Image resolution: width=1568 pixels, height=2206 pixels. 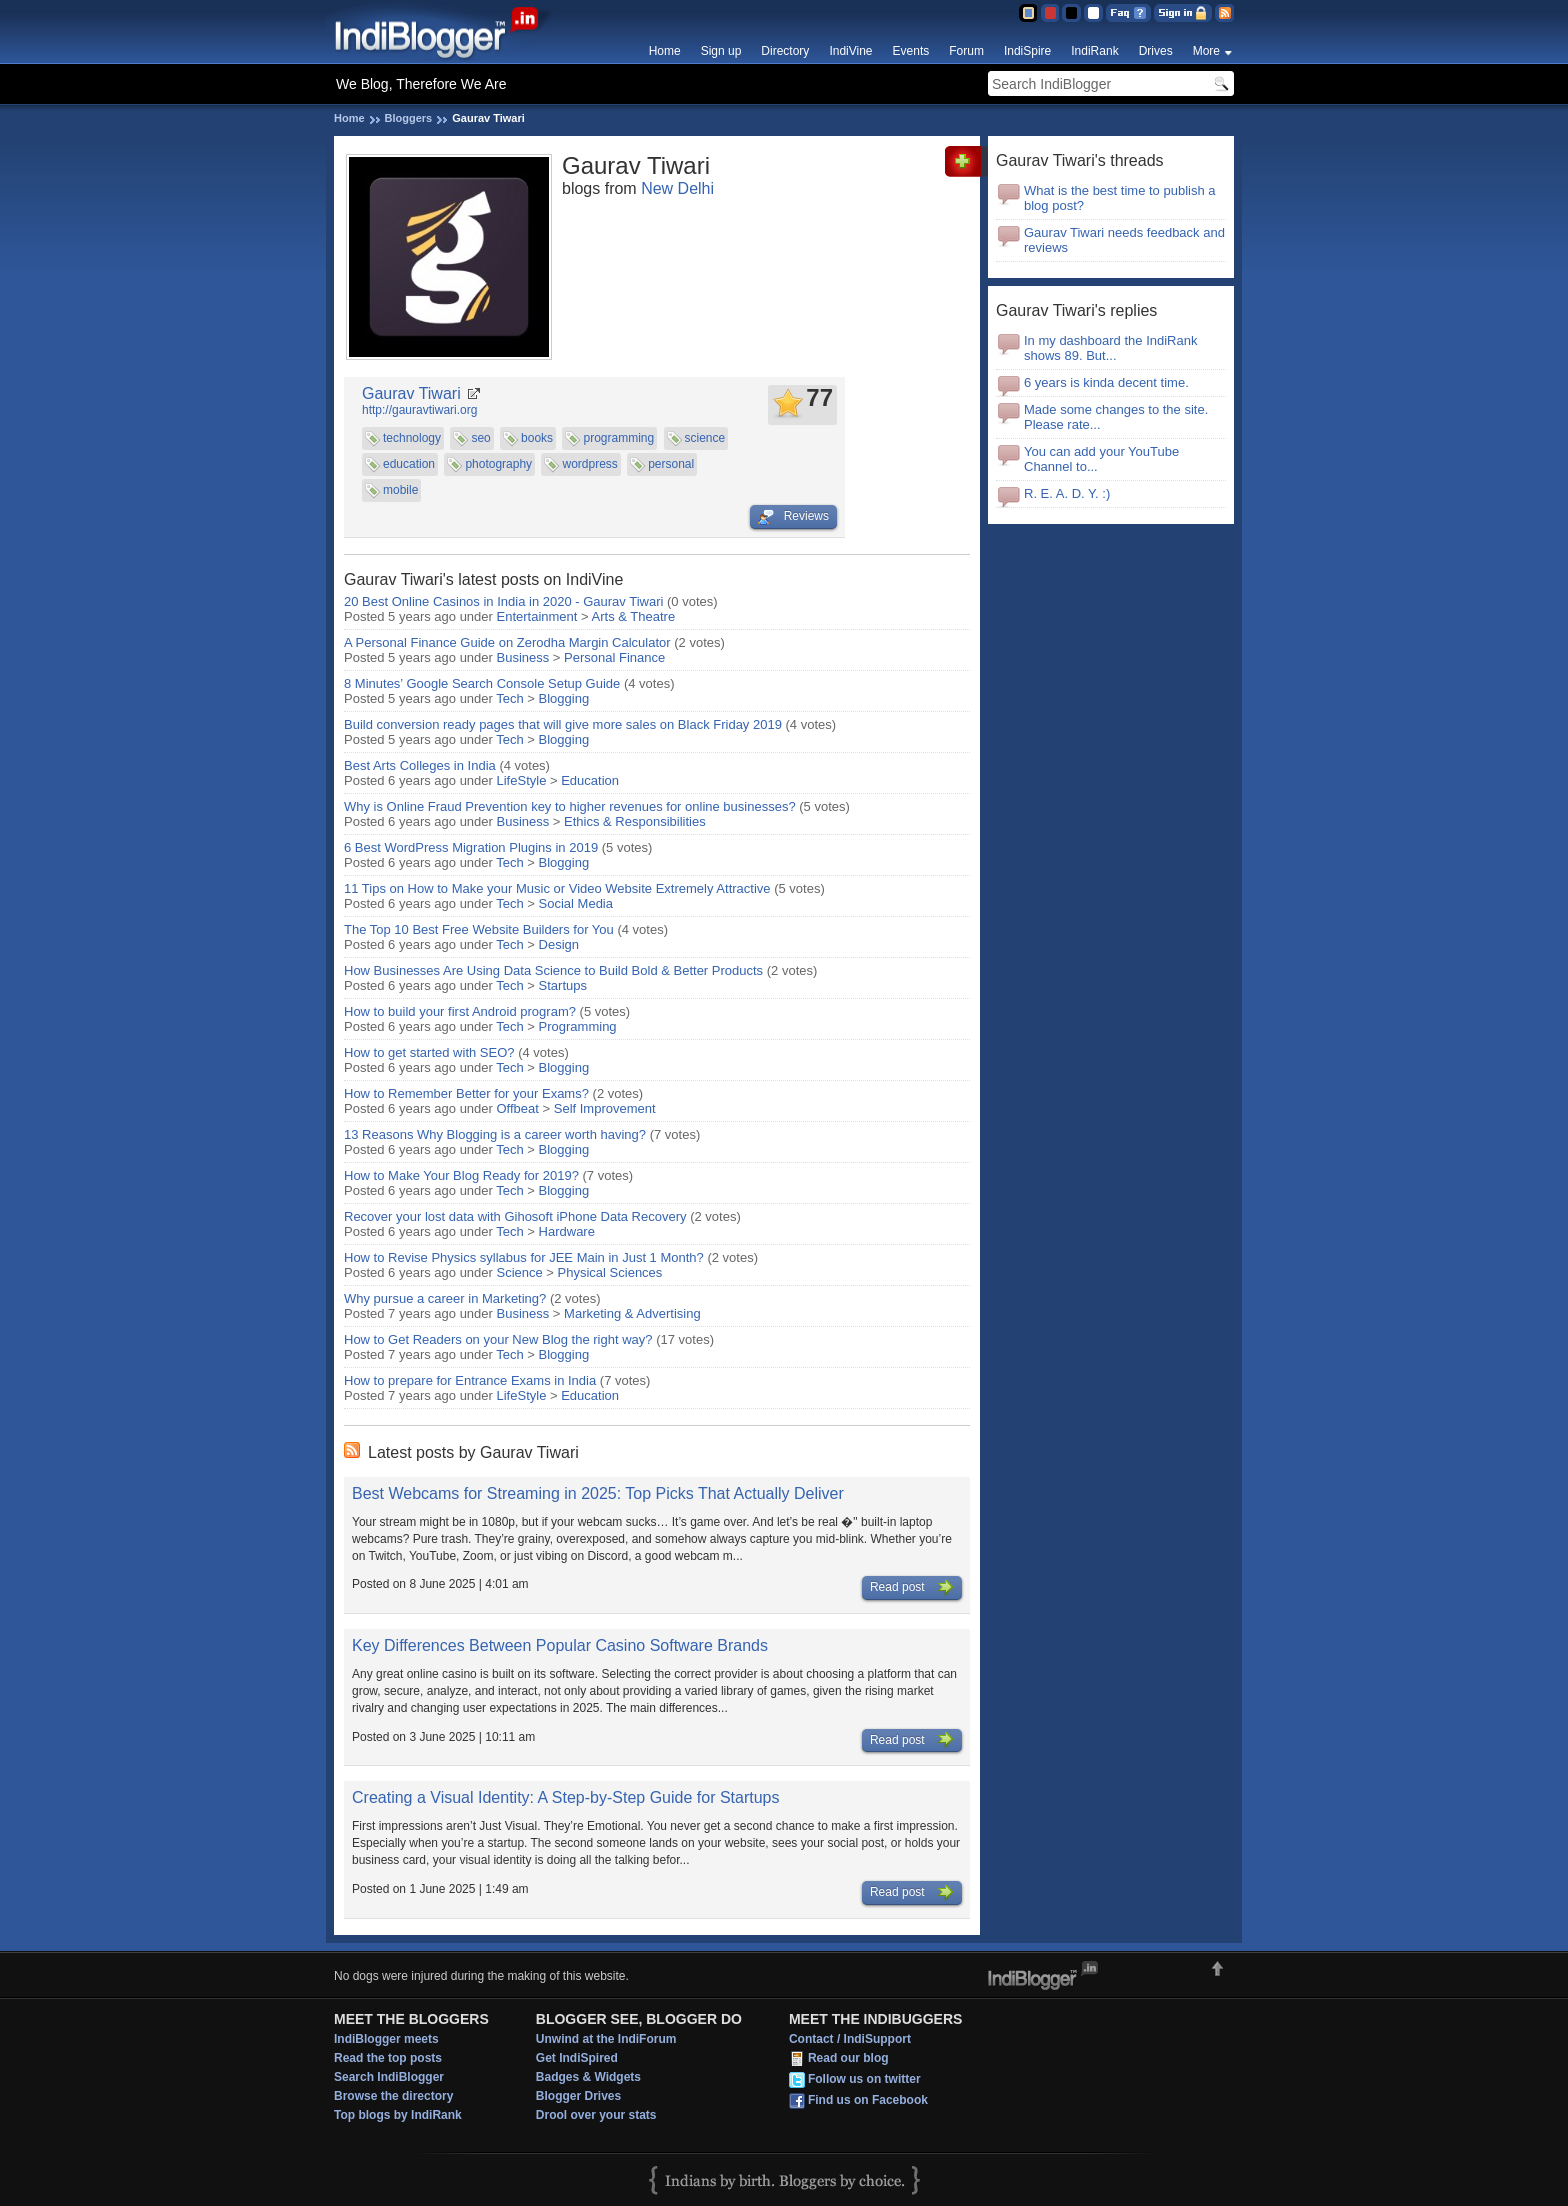 I want to click on Physical Sciences, so click(x=610, y=1272).